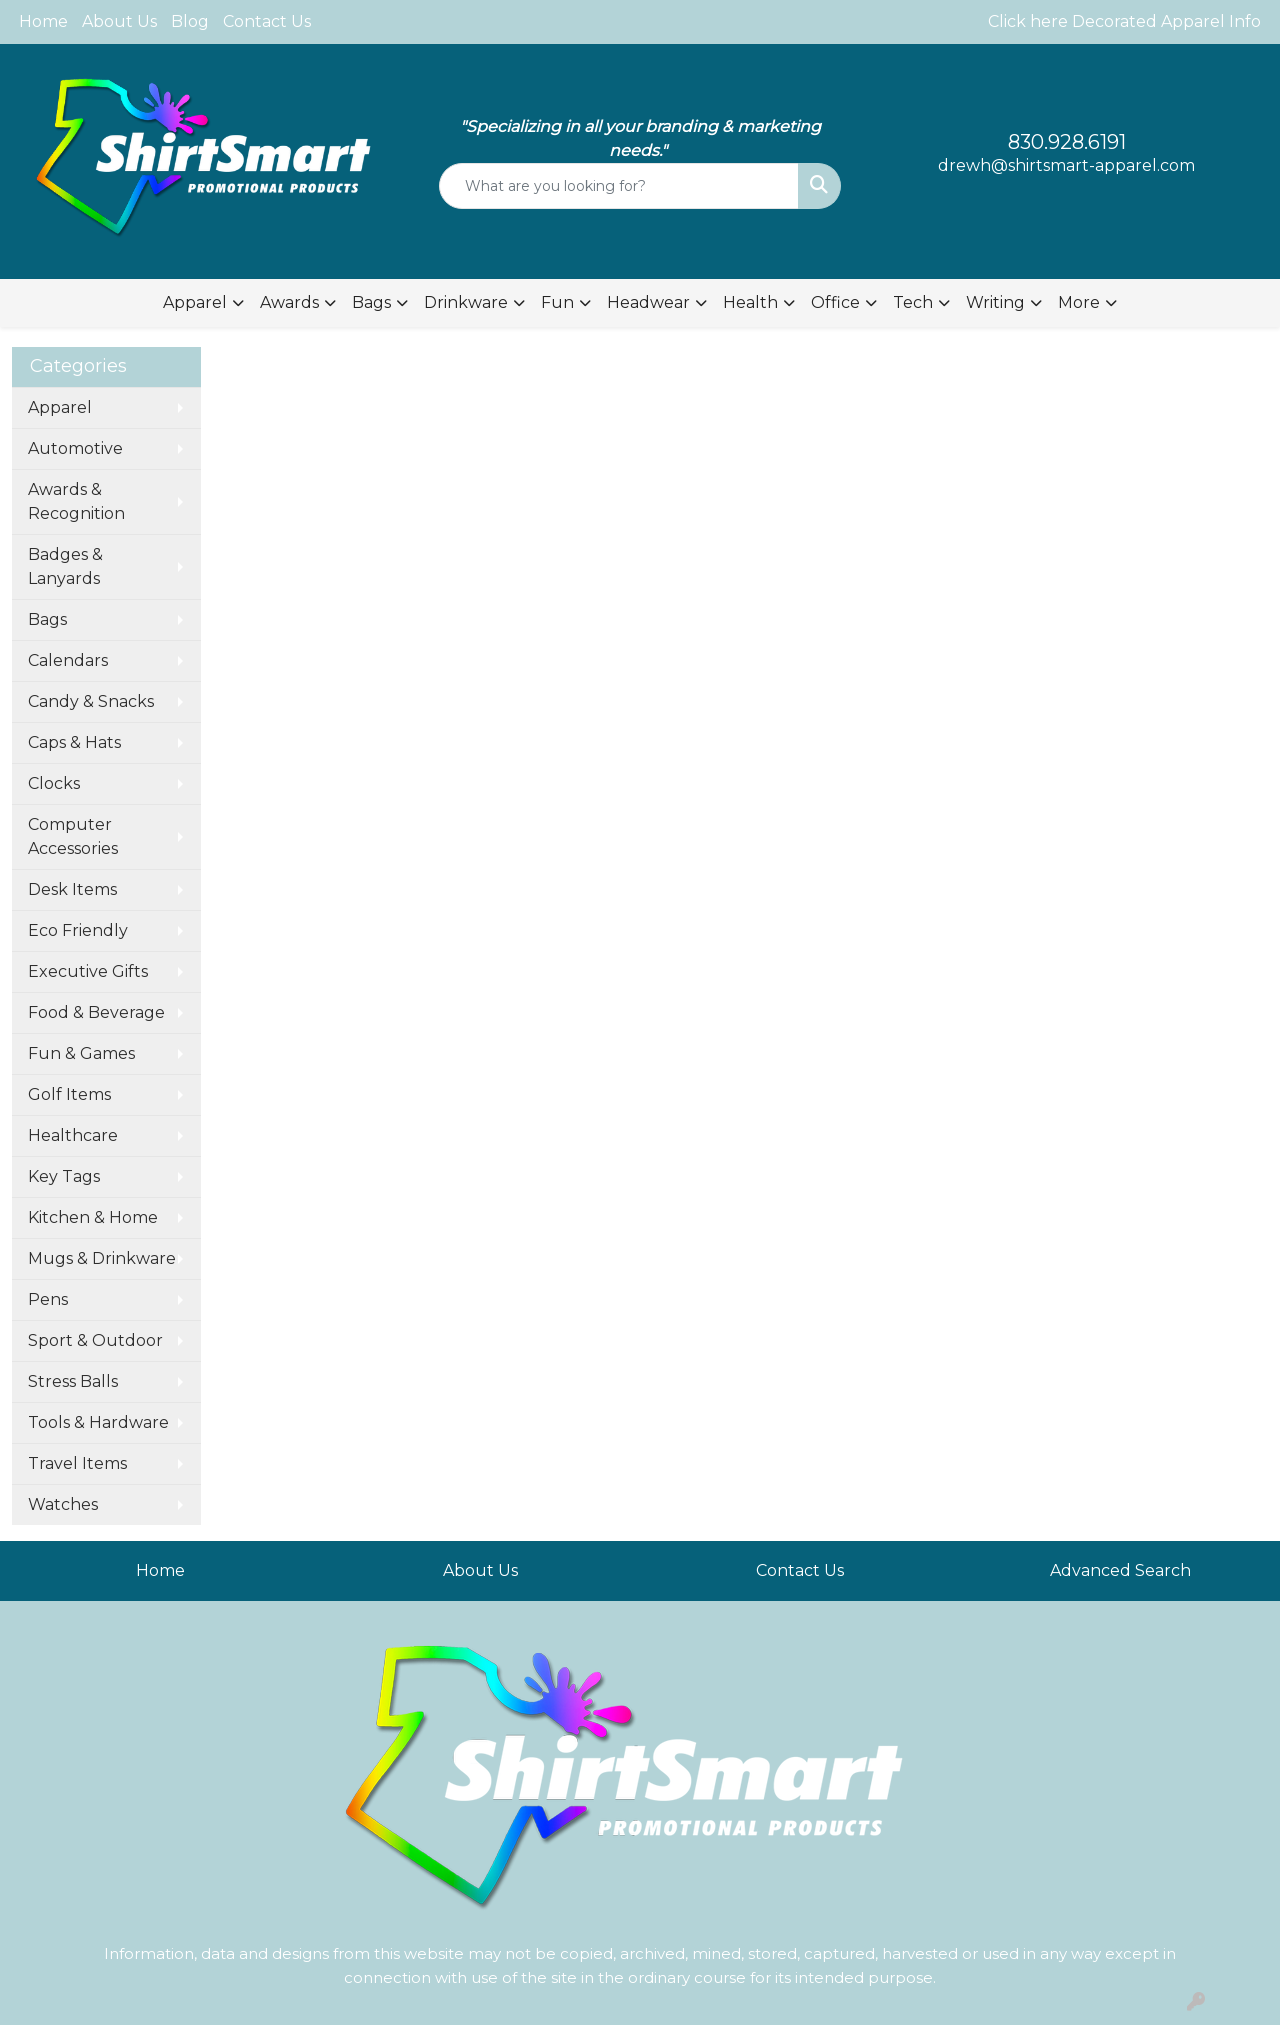 The image size is (1280, 2025). Describe the element at coordinates (48, 1299) in the screenshot. I see `Pens` at that location.